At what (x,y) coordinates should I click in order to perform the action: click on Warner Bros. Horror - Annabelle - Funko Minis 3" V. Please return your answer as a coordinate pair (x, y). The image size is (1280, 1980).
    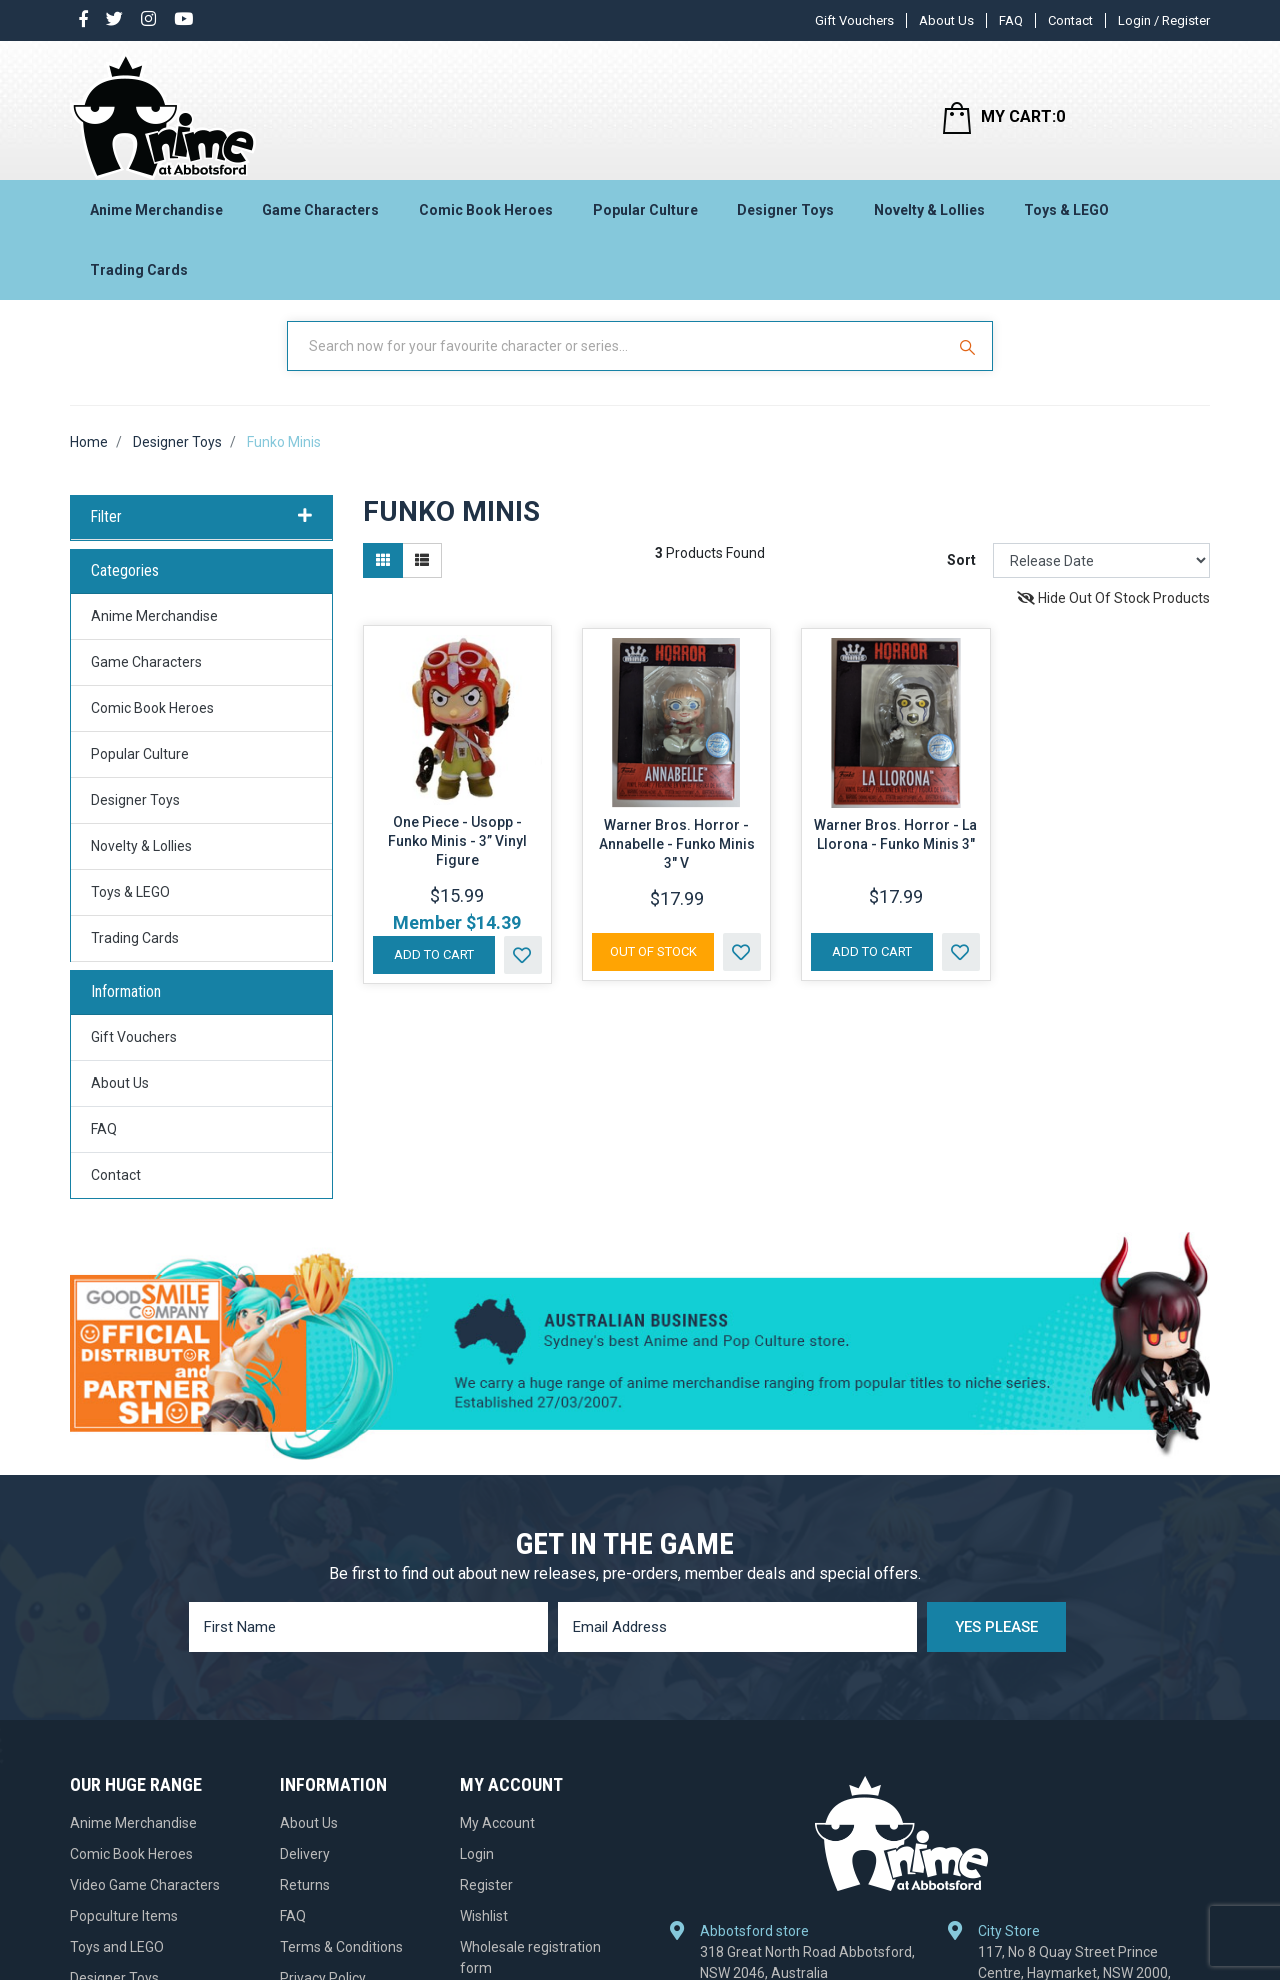
    Looking at the image, I should click on (677, 861).